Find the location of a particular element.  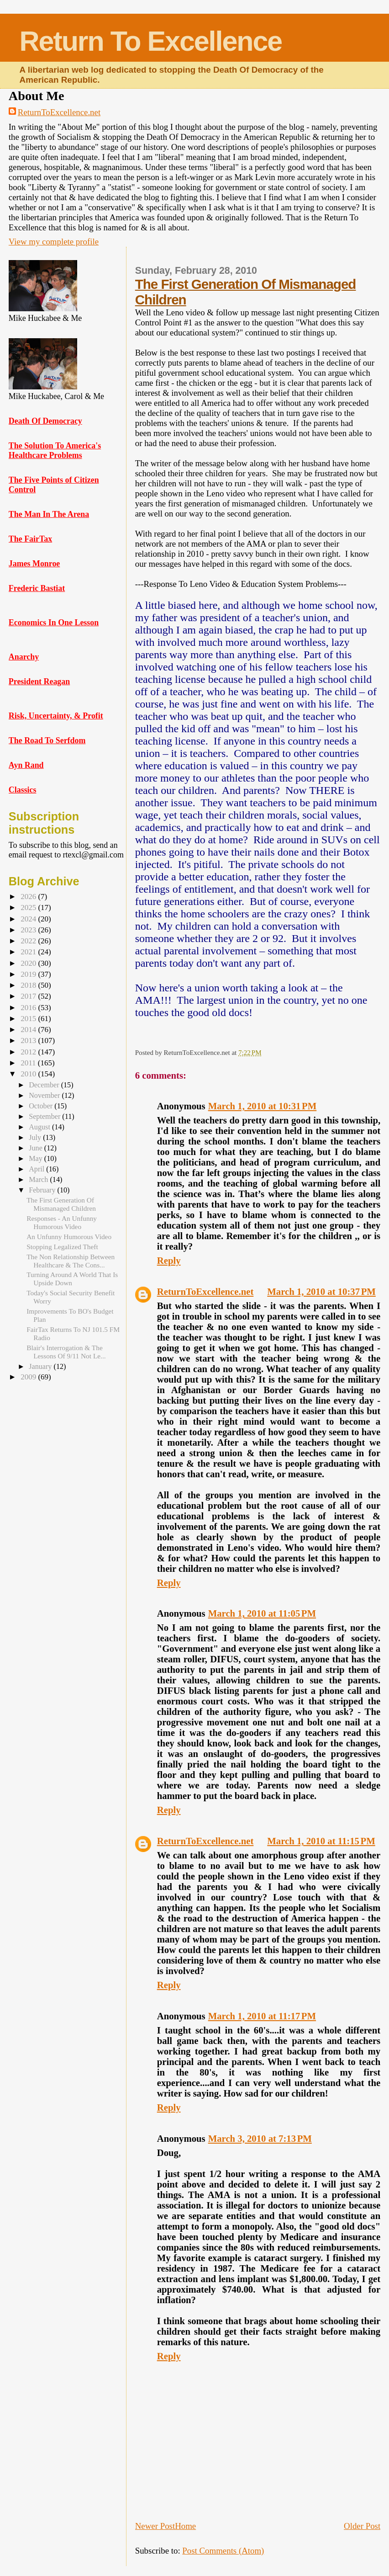

2019 is located at coordinates (29, 974).